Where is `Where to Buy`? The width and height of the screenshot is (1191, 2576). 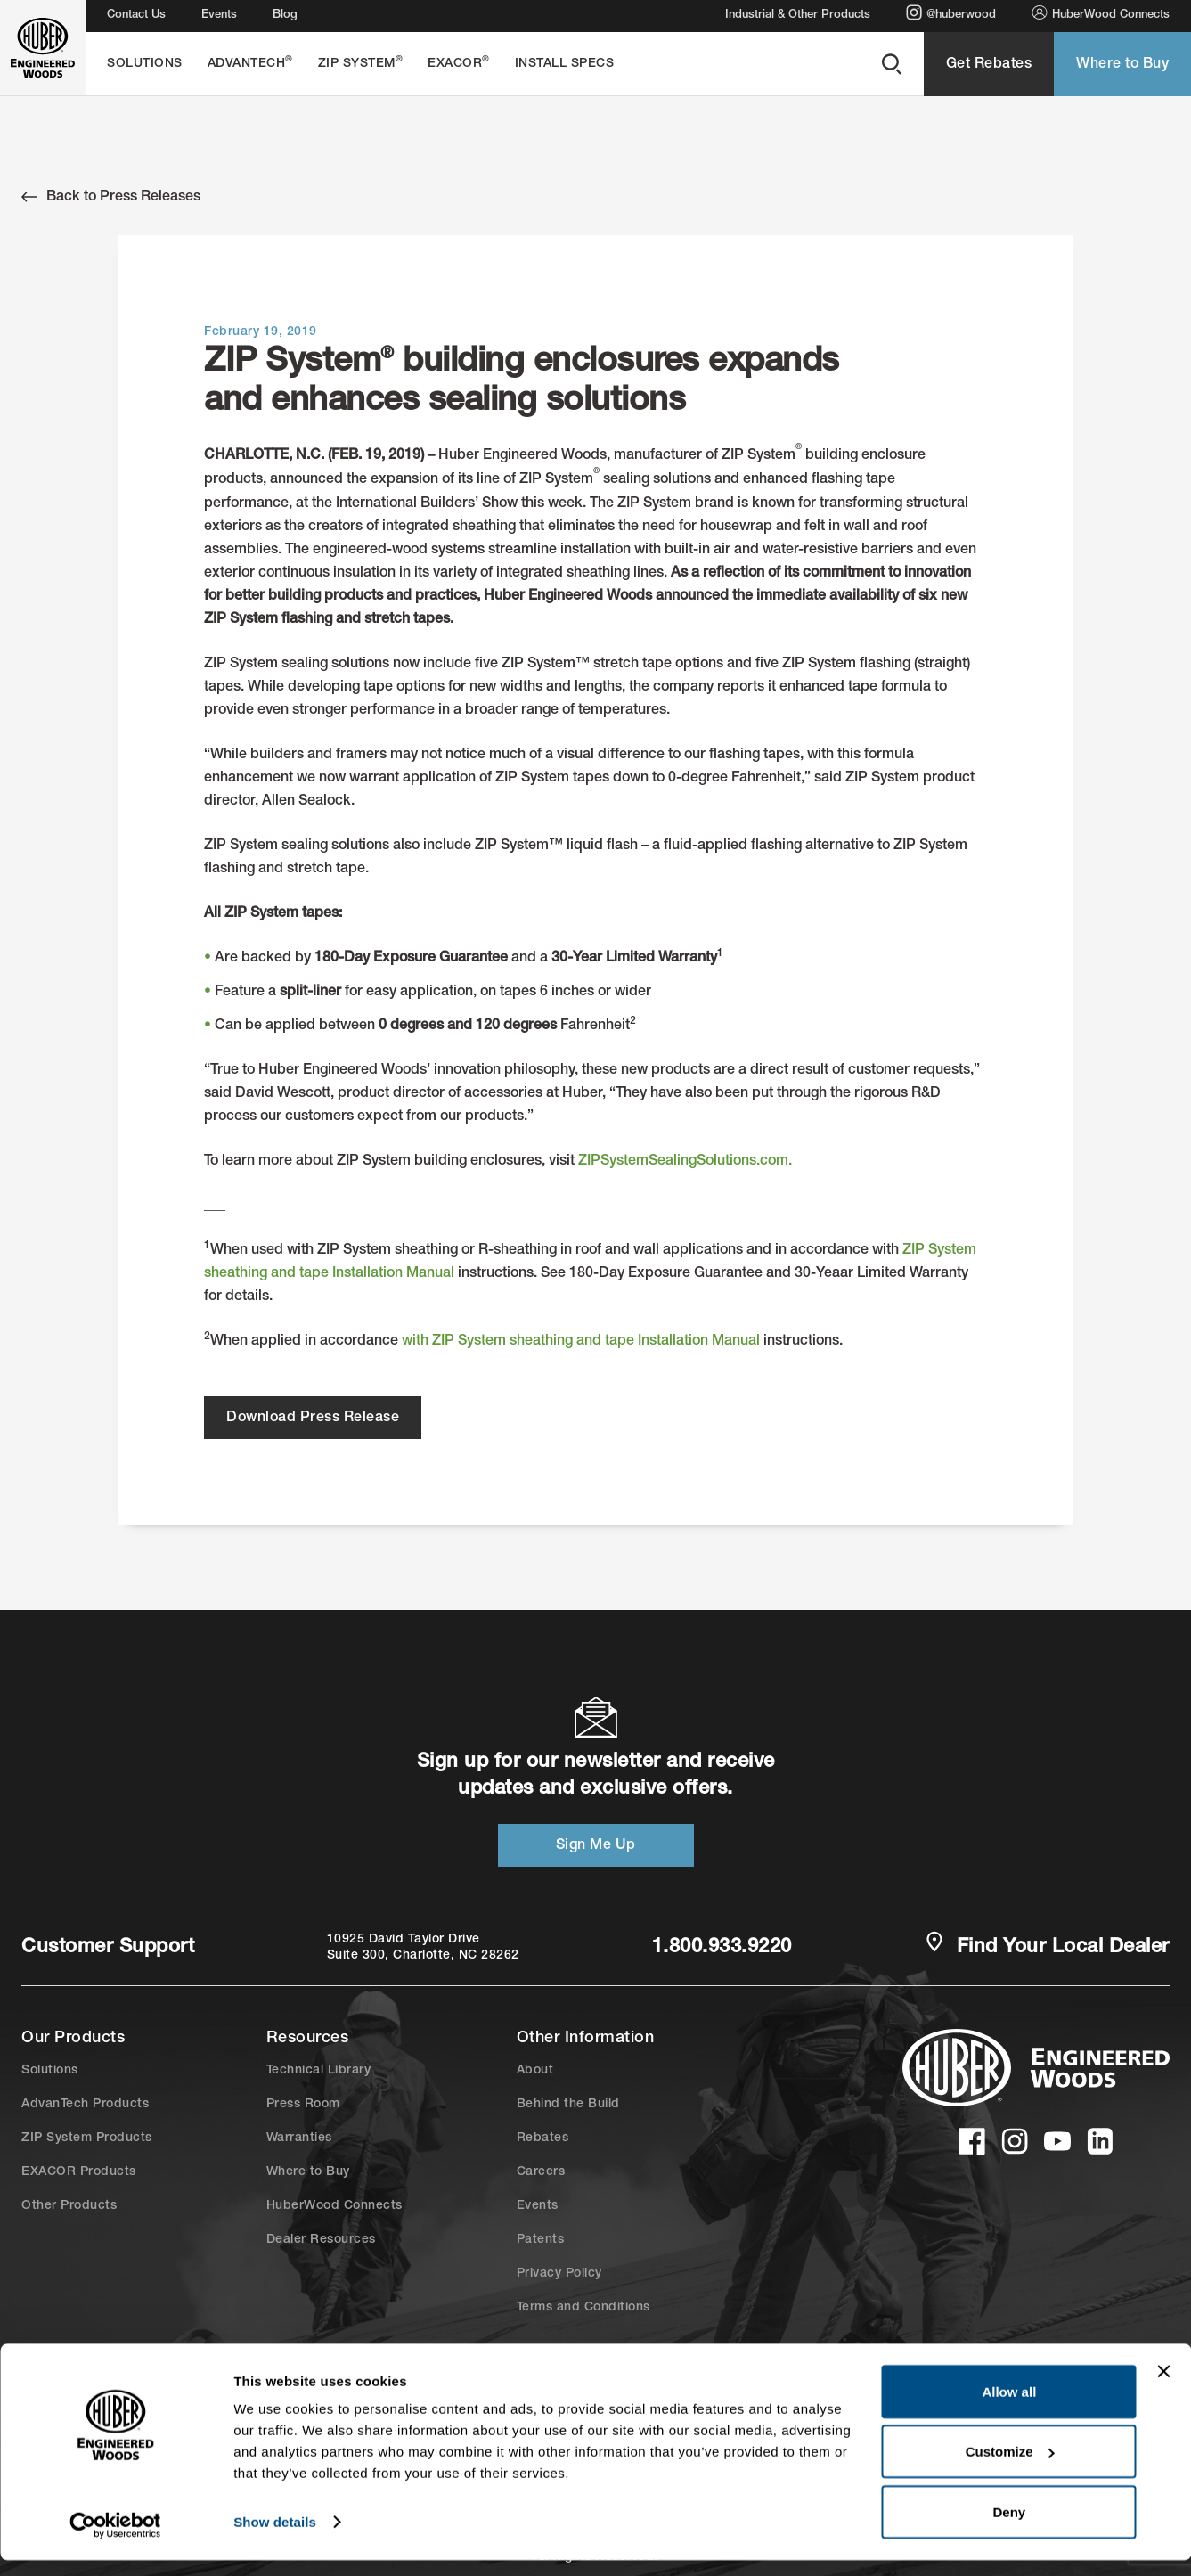 Where to Buy is located at coordinates (1122, 65).